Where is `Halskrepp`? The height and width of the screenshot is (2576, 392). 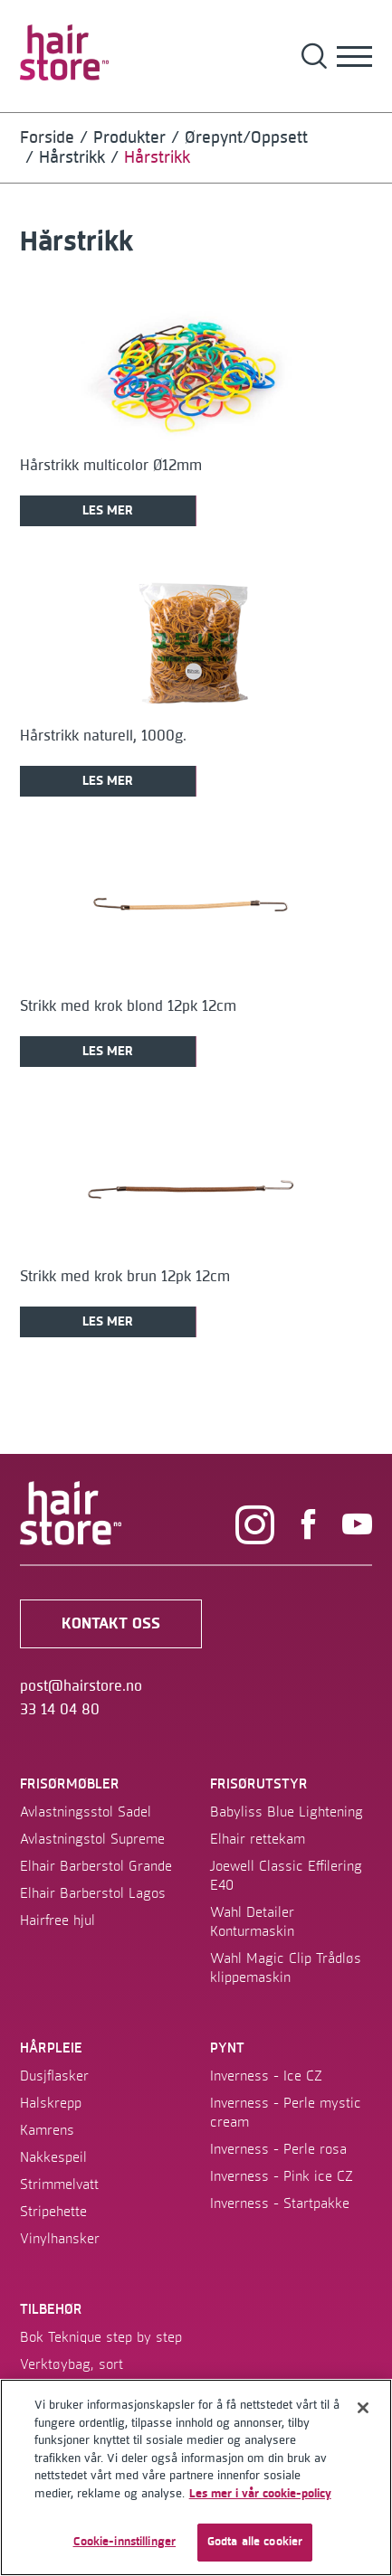 Halskrepp is located at coordinates (50, 2103).